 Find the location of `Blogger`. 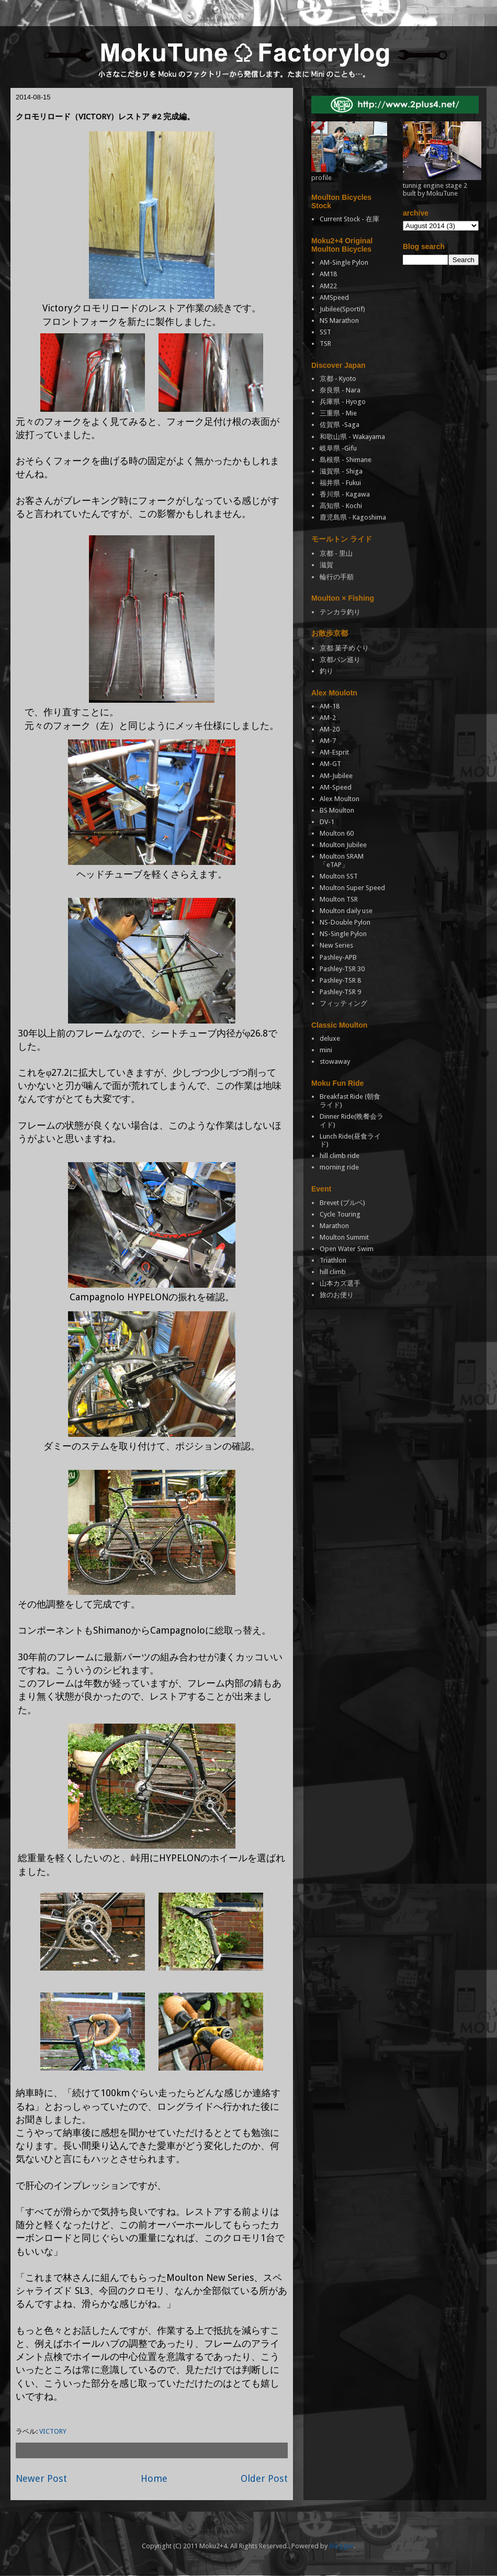

Blogger is located at coordinates (341, 2546).